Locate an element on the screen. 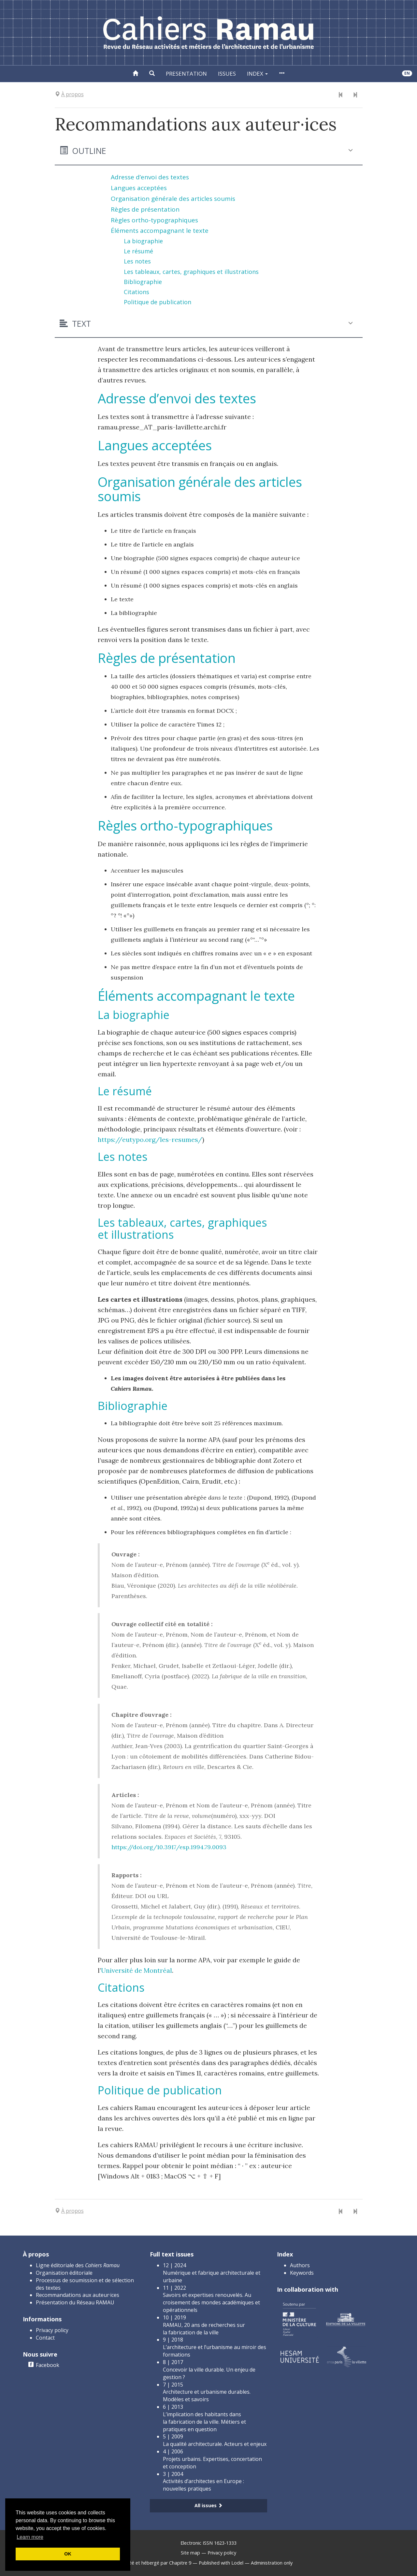 This screenshot has height=2576, width=417. Facebook is located at coordinates (47, 2365).